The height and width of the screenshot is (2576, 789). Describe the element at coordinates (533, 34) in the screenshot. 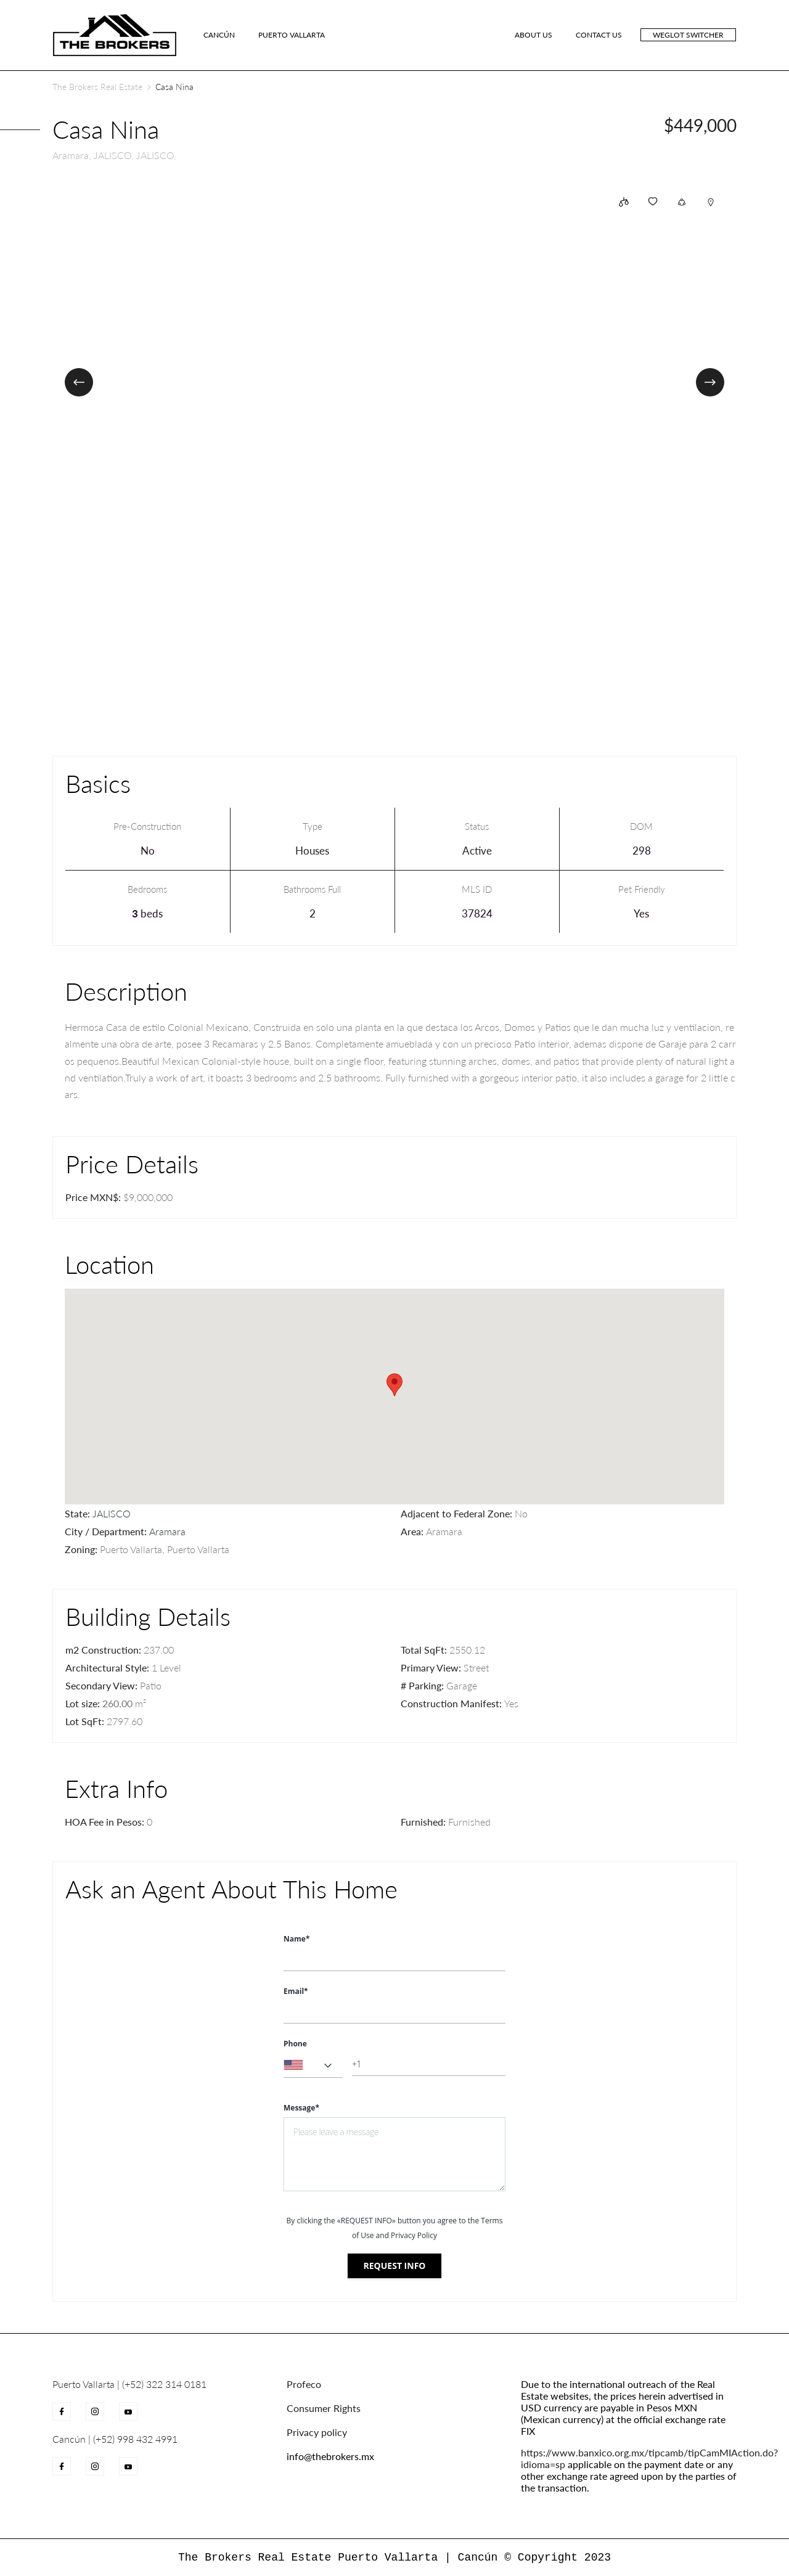

I see `ABOUT US` at that location.